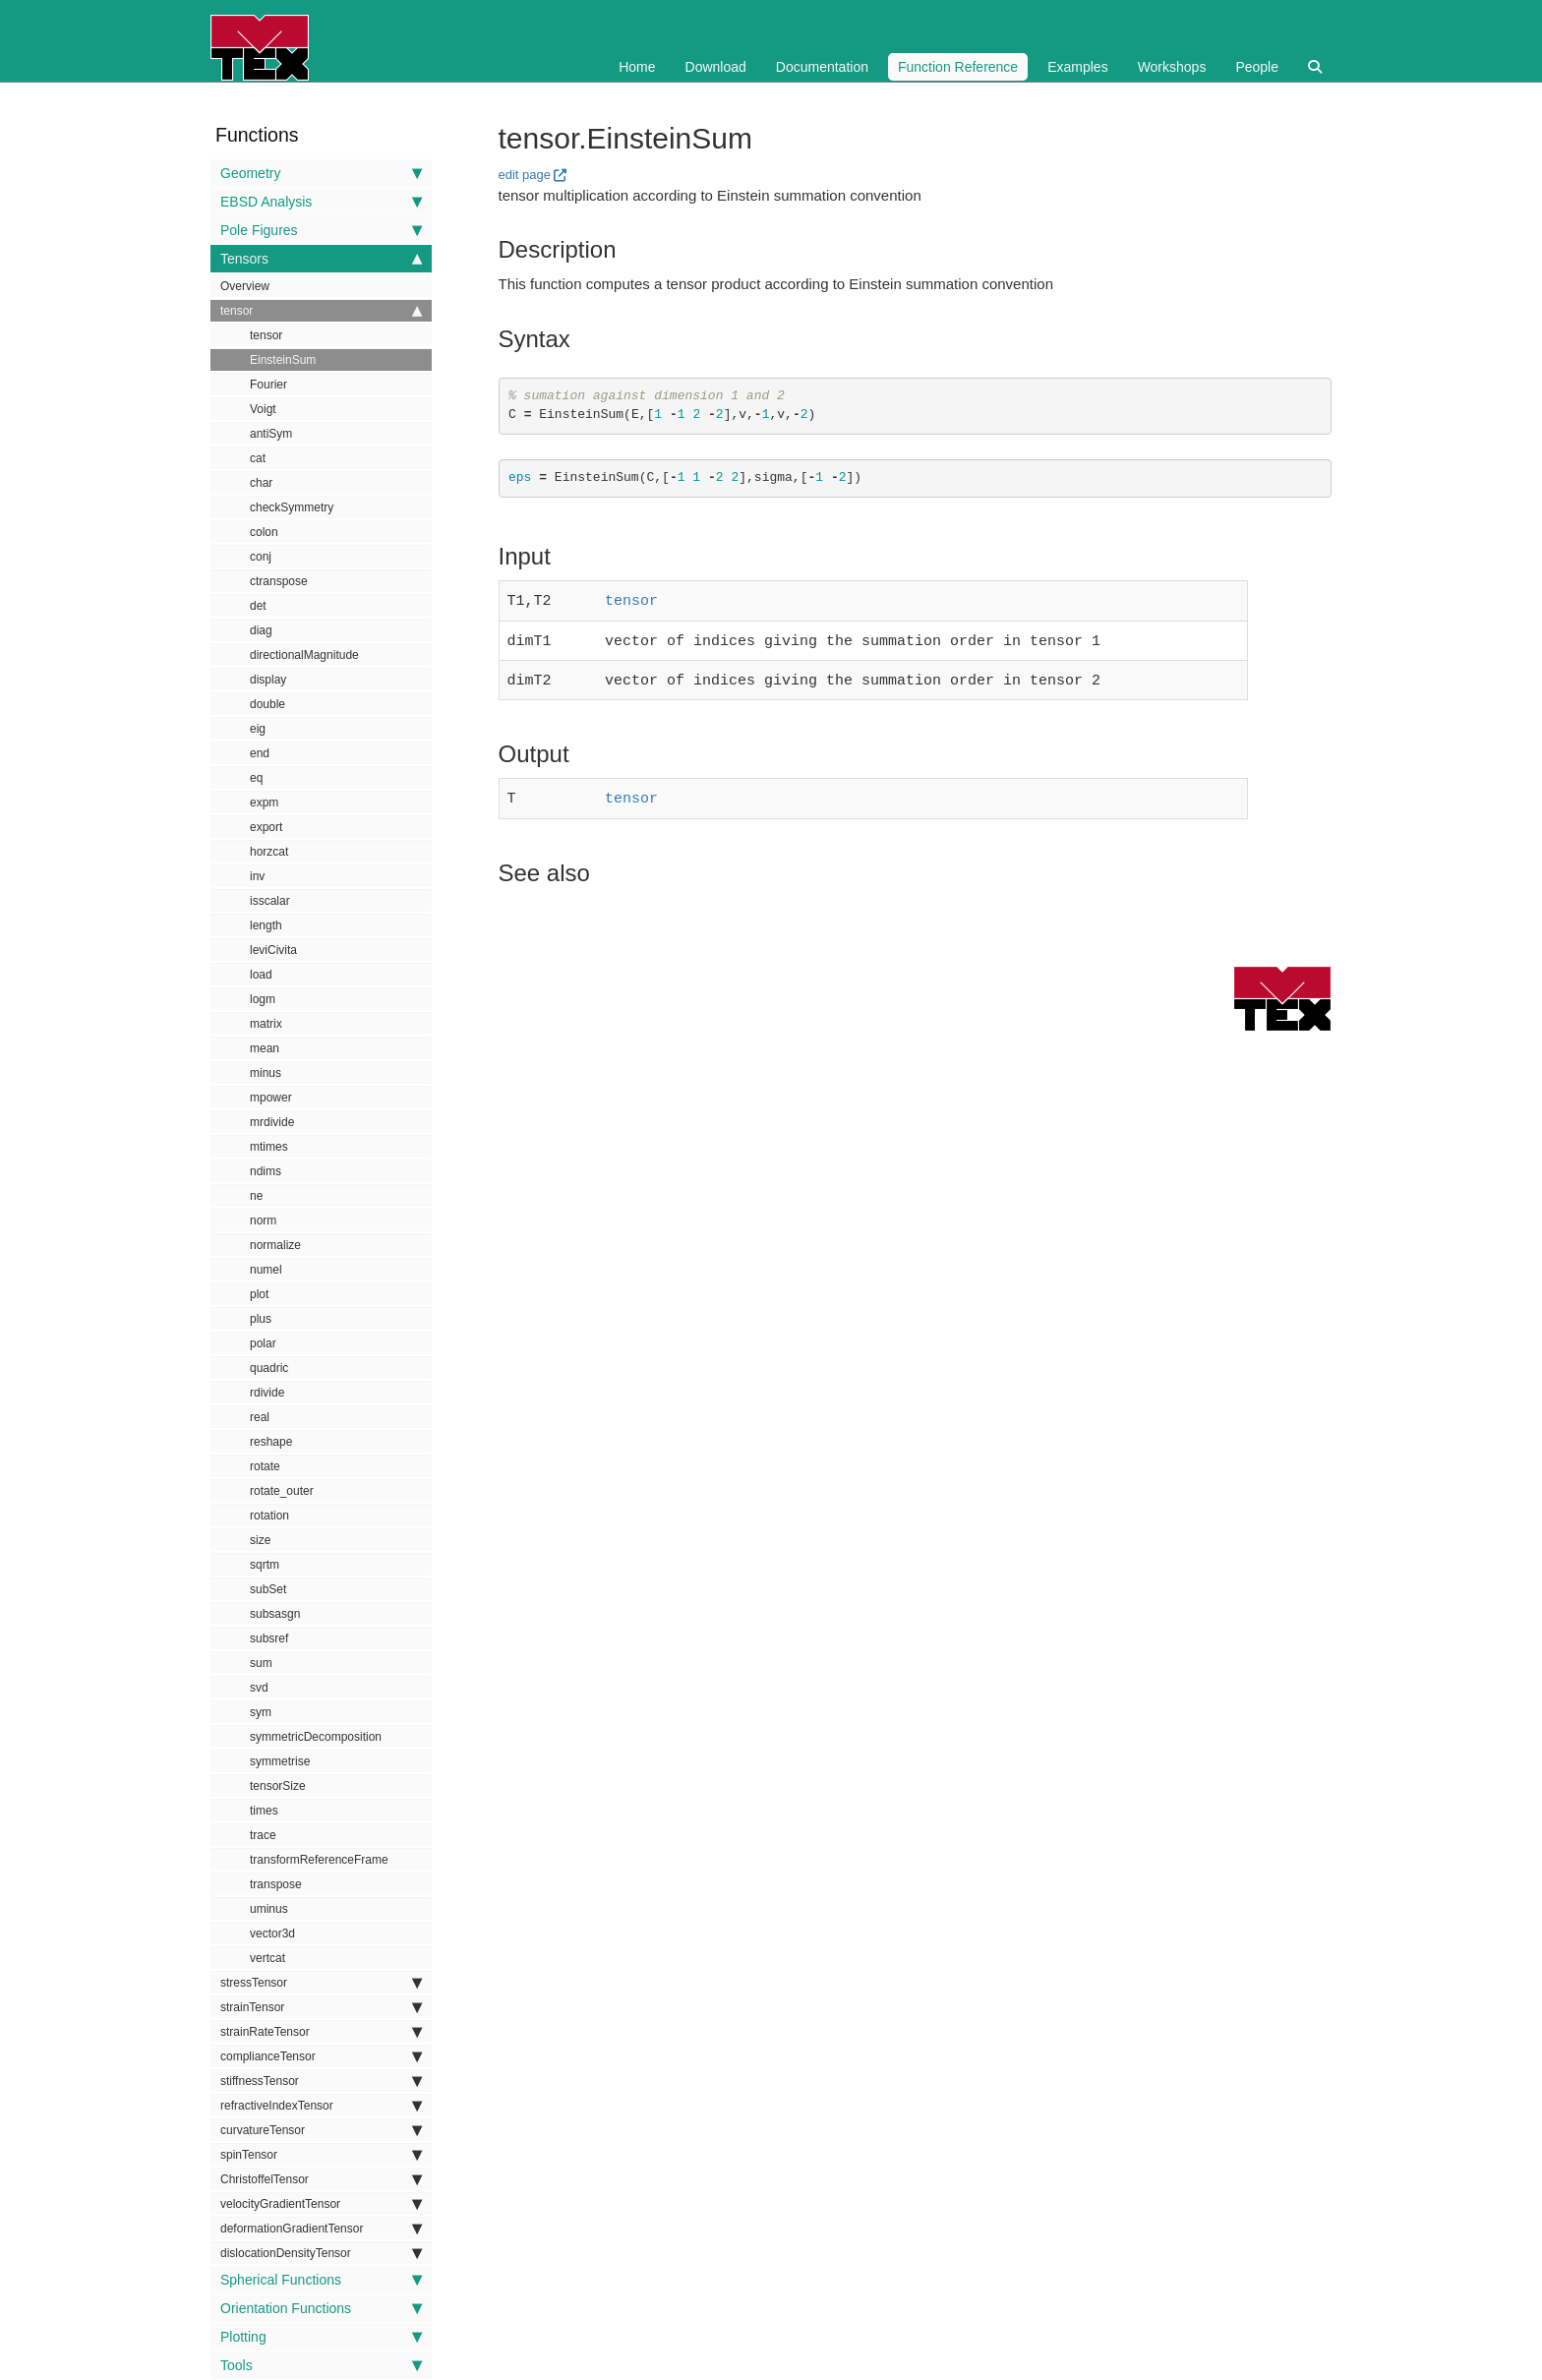 This screenshot has width=1542, height=2380. What do you see at coordinates (258, 606) in the screenshot?
I see `det` at bounding box center [258, 606].